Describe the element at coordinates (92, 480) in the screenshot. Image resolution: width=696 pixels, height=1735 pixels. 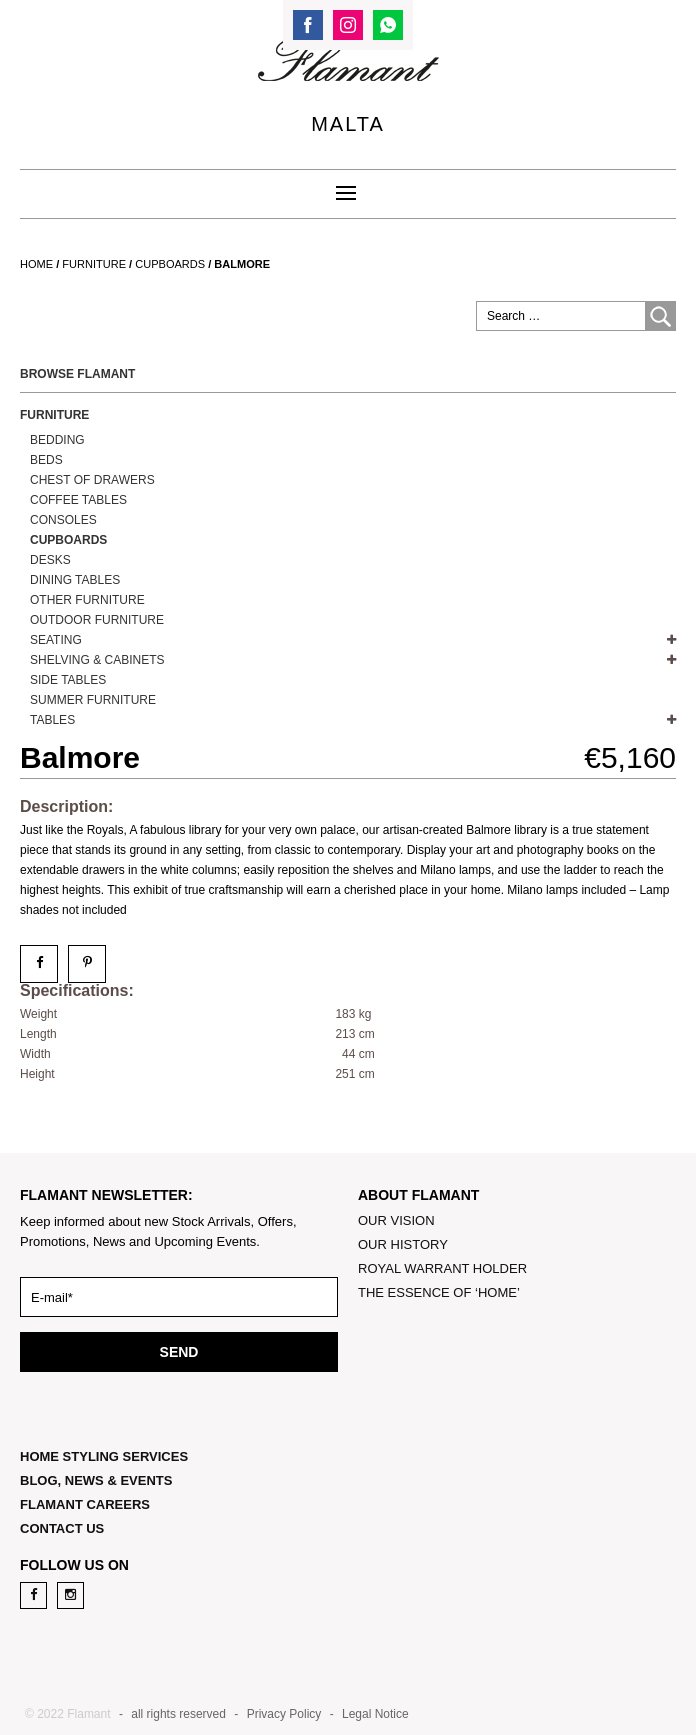
I see `Chest of Drawers` at that location.